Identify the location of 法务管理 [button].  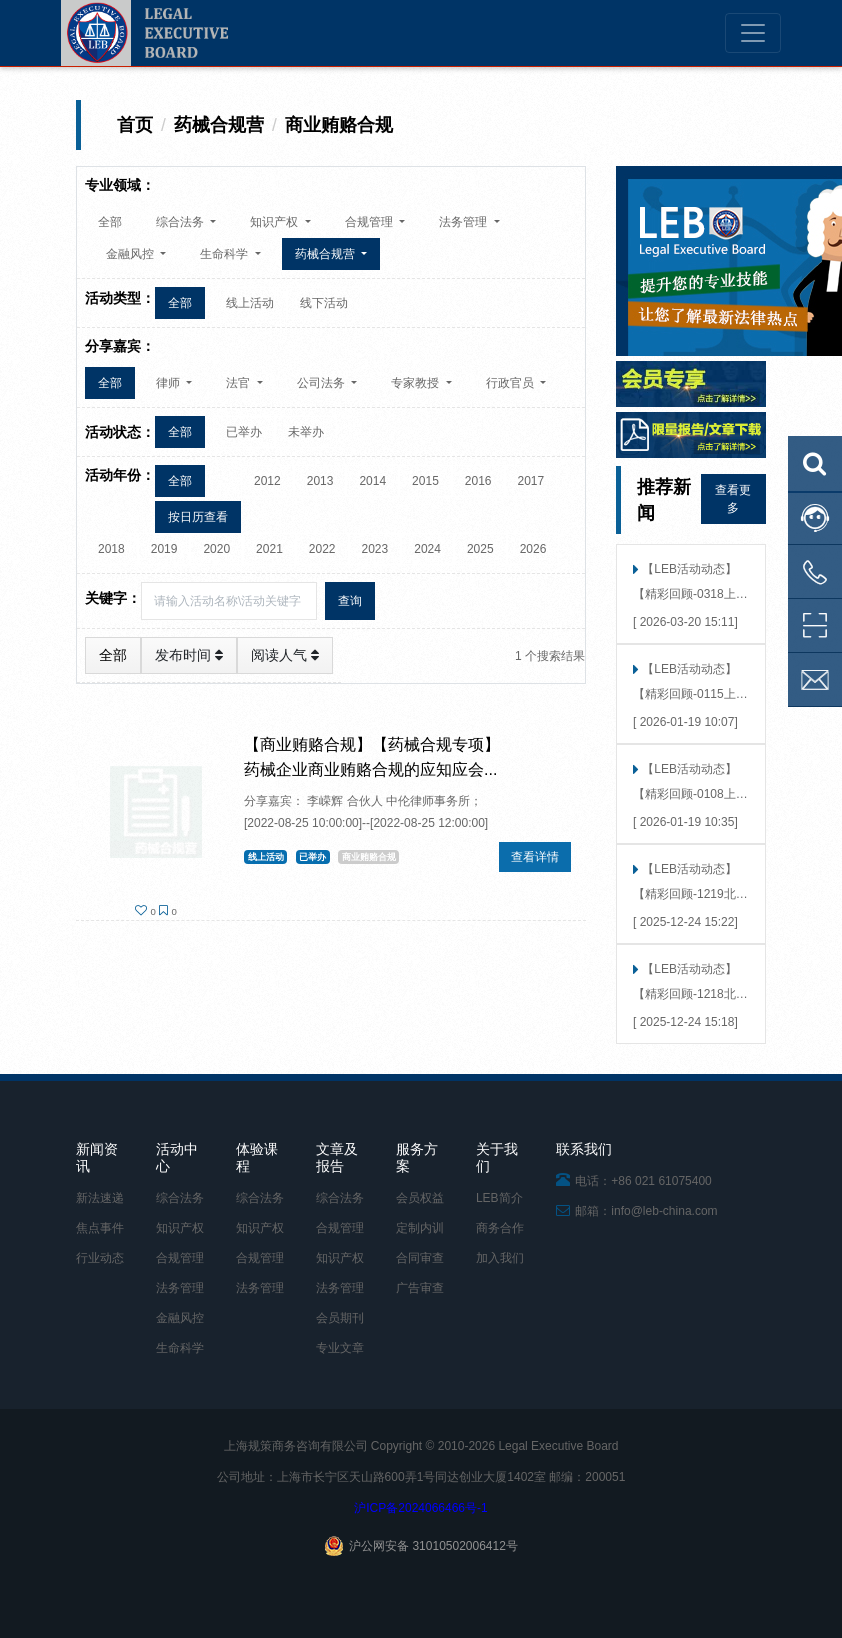
(464, 222).